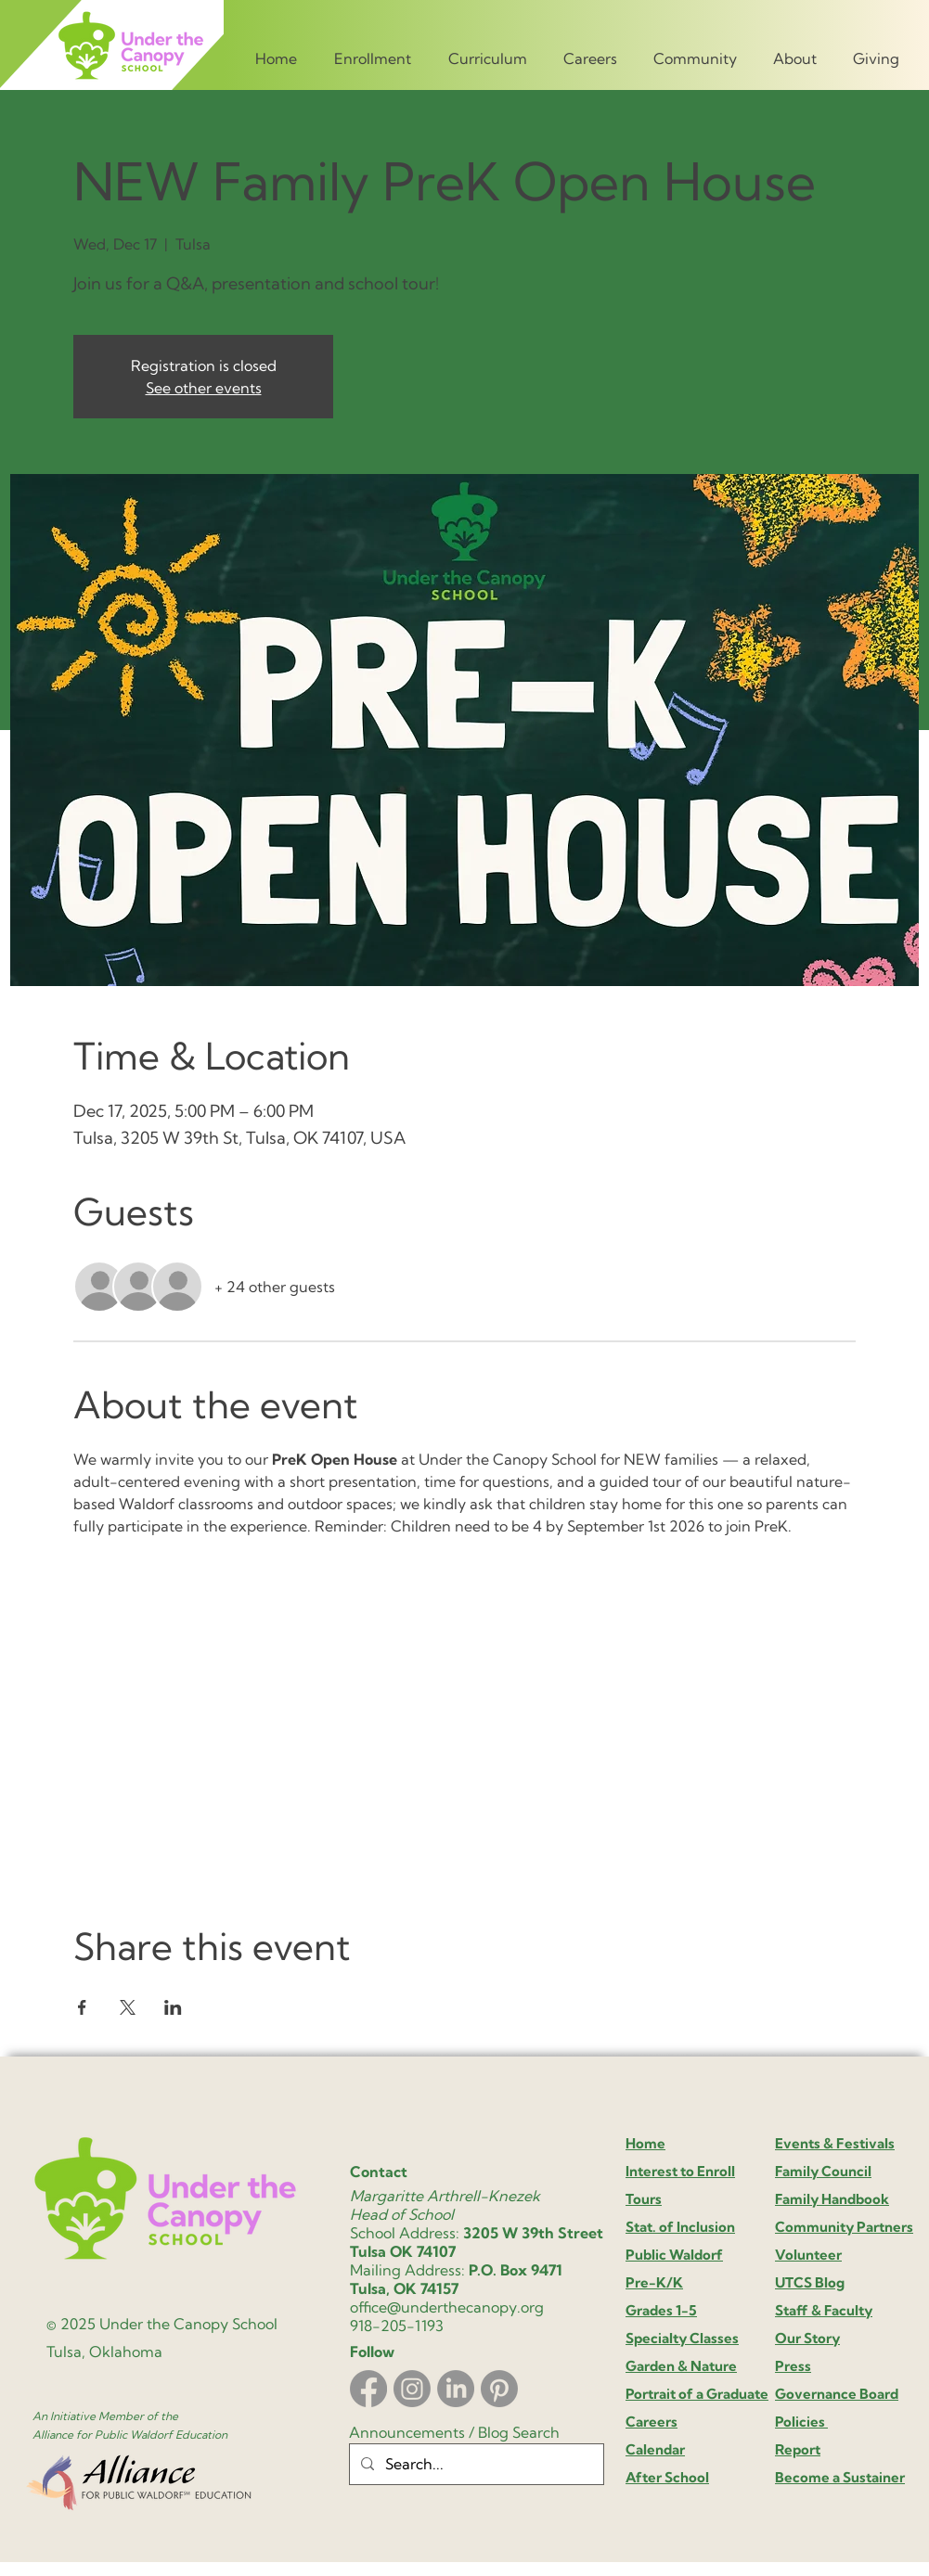  What do you see at coordinates (204, 387) in the screenshot?
I see `See other events` at bounding box center [204, 387].